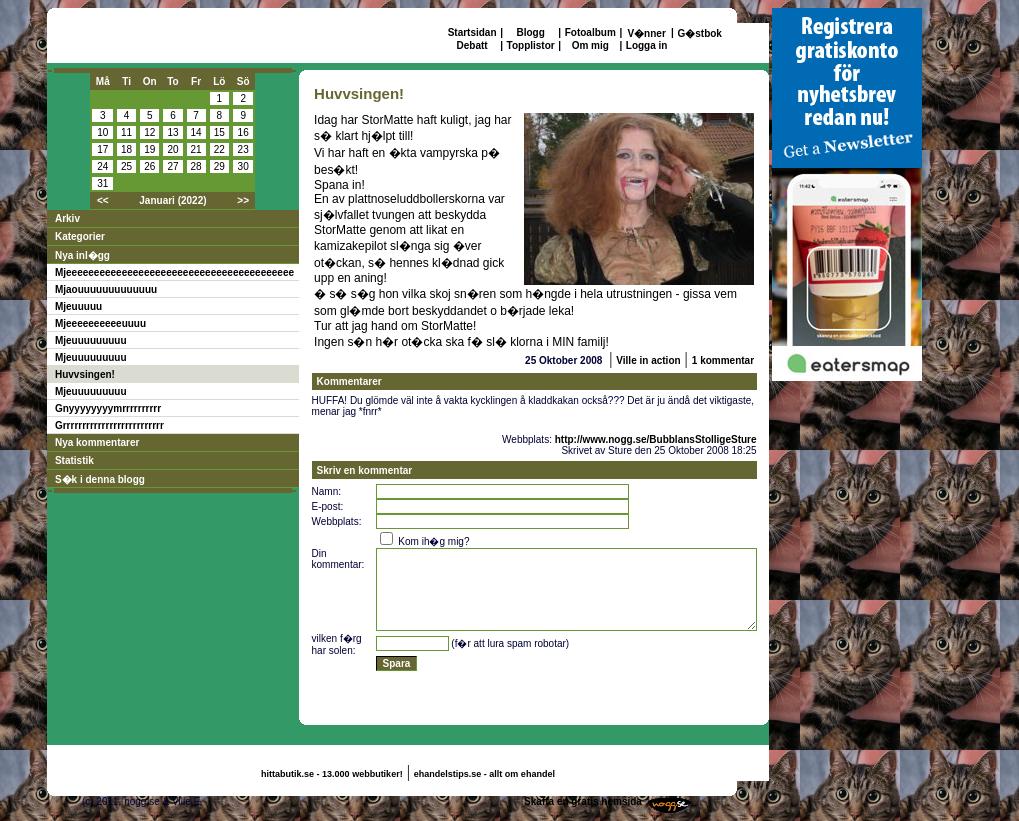 This screenshot has width=1019, height=821. Describe the element at coordinates (100, 323) in the screenshot. I see `Mjeeeeeeeeeeuuuu` at that location.